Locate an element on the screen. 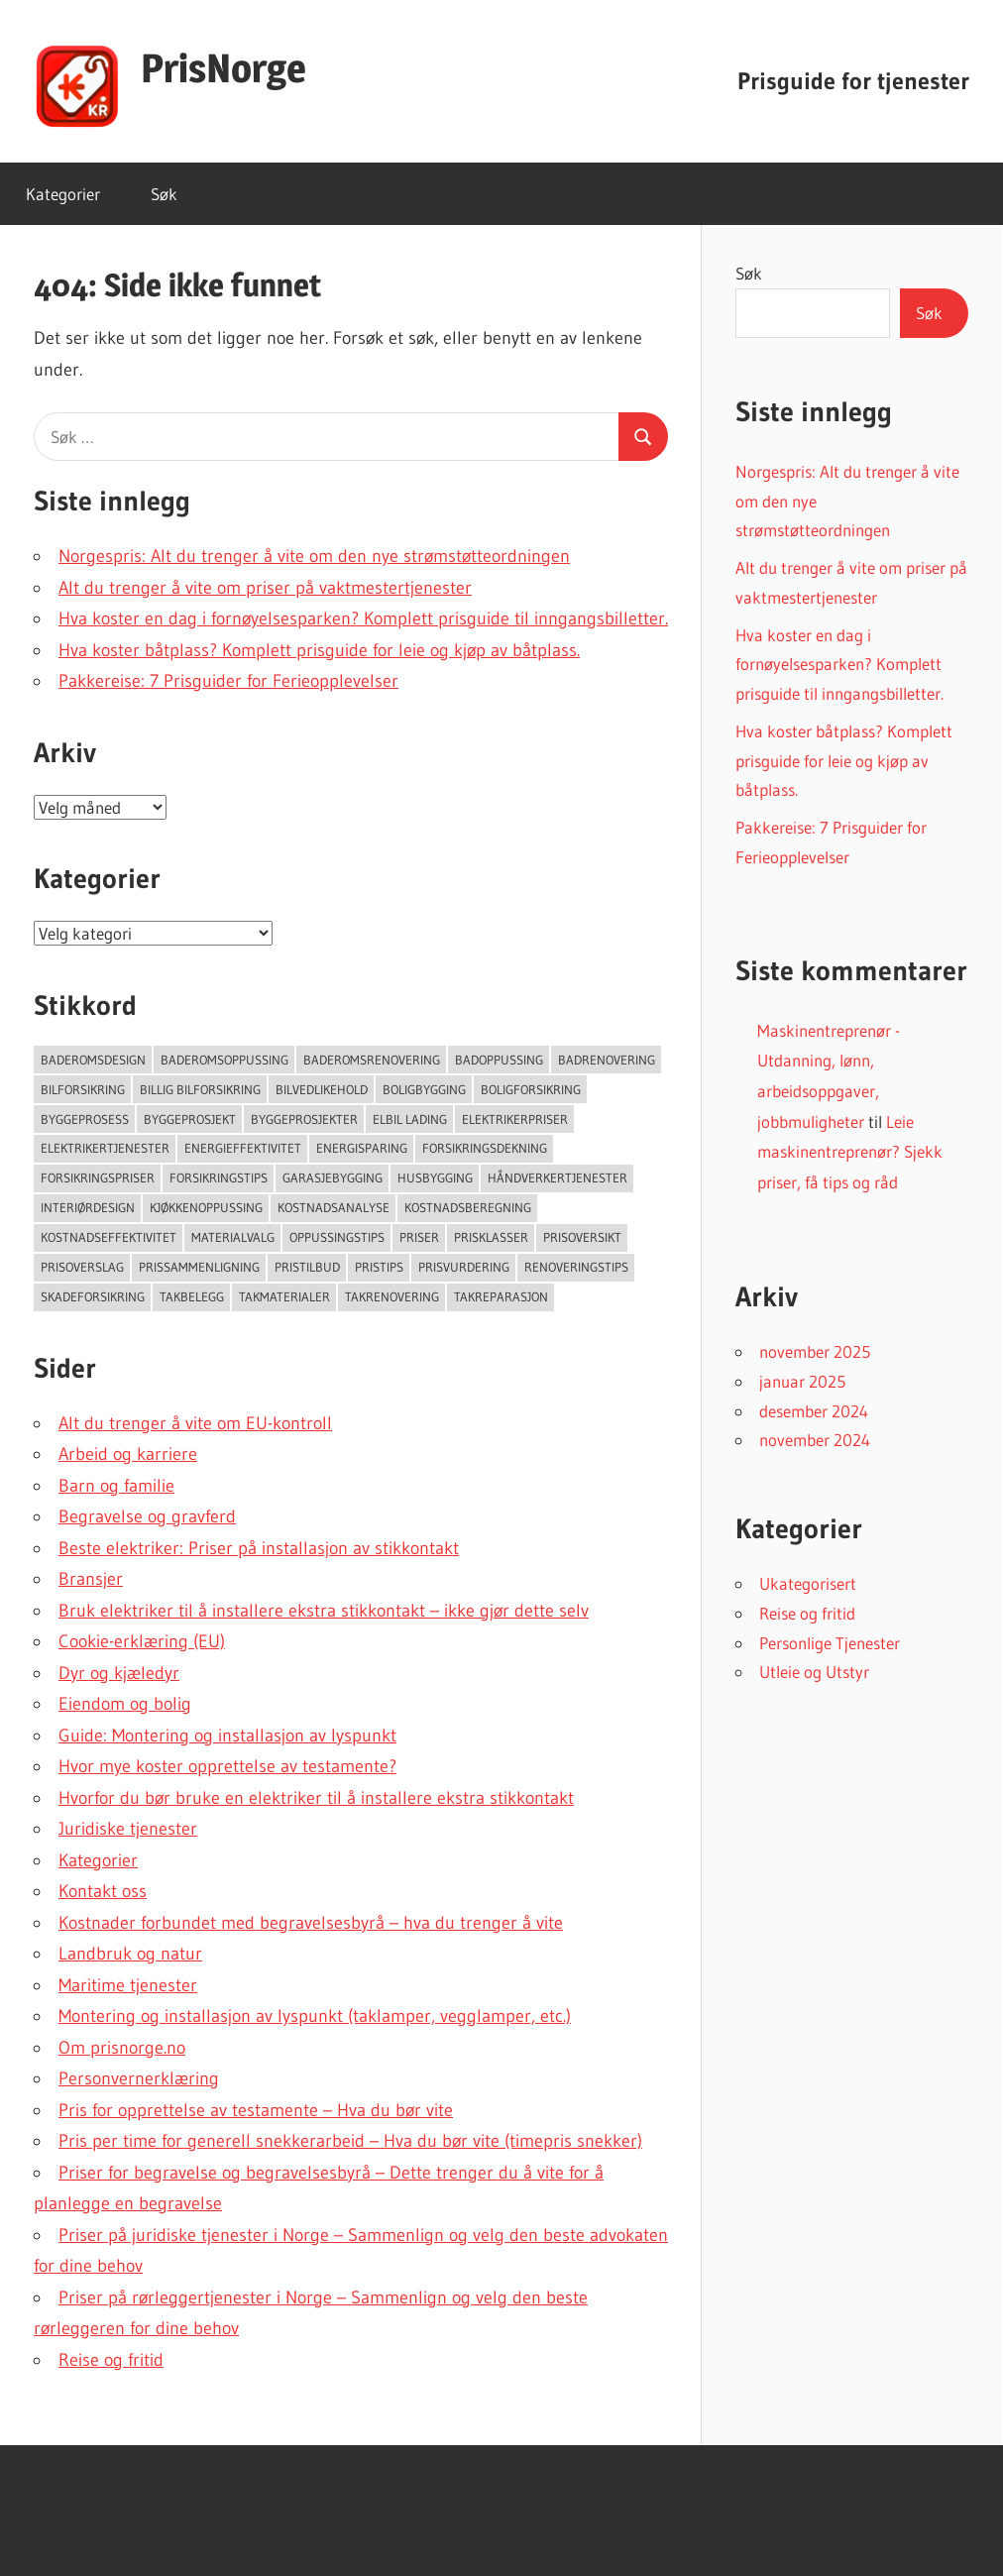 This screenshot has height=2576, width=1003. Priser [Priser (45 elementer)] is located at coordinates (419, 1237).